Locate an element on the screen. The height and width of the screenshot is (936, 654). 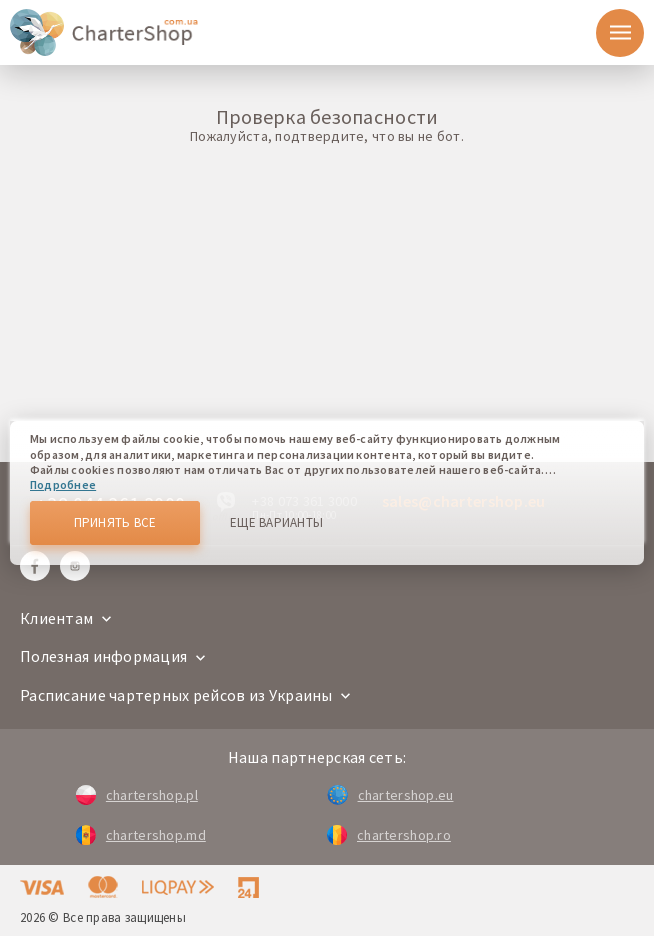
chartershop.ro is located at coordinates (389, 835).